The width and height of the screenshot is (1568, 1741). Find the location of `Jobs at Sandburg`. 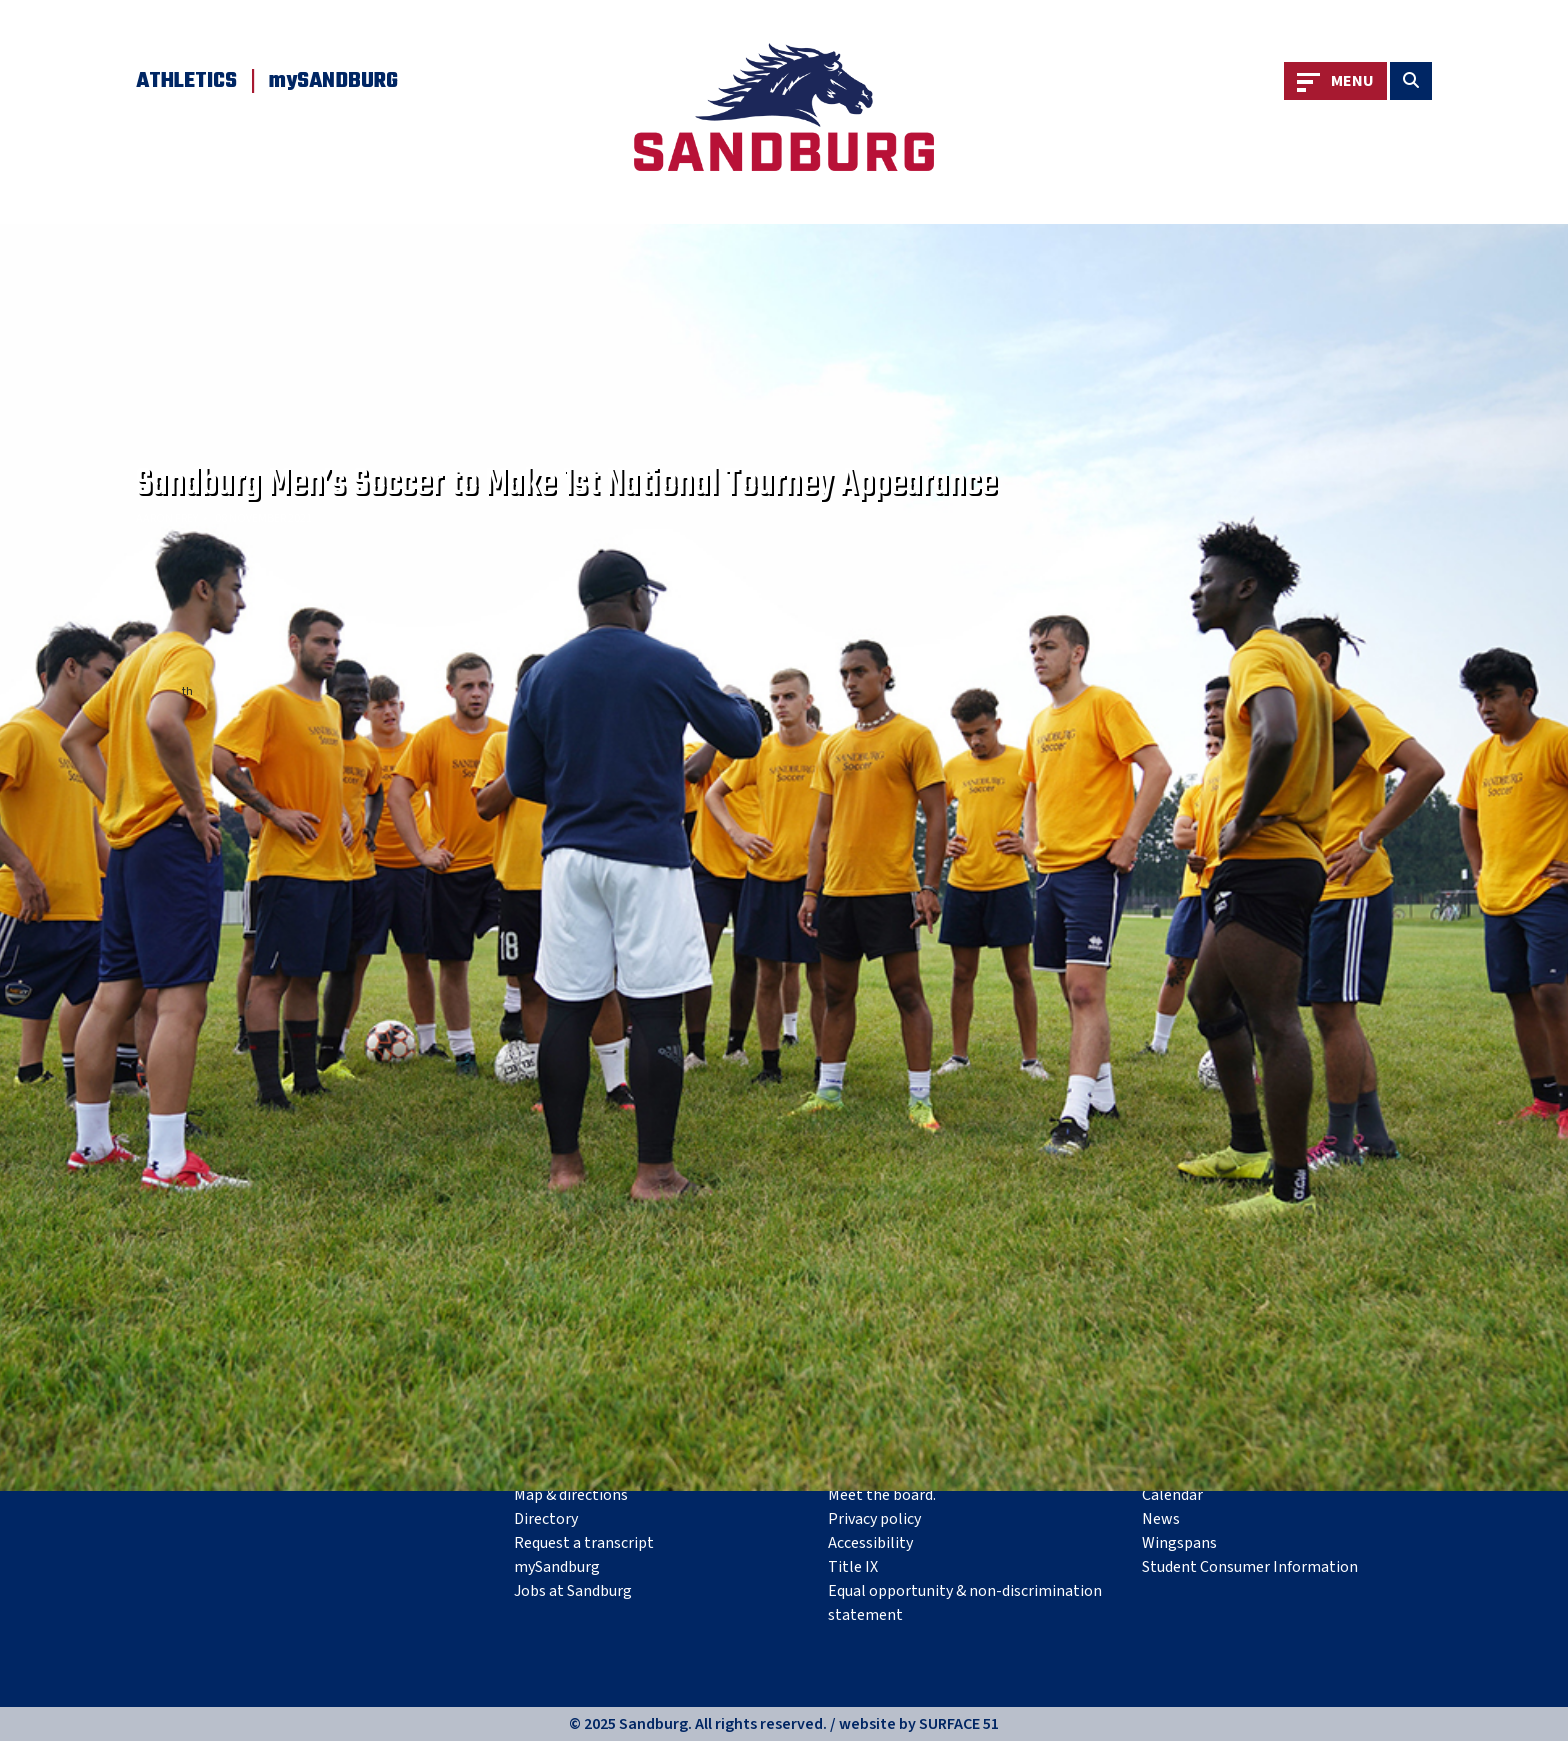

Jobs at Sandburg is located at coordinates (573, 1591).